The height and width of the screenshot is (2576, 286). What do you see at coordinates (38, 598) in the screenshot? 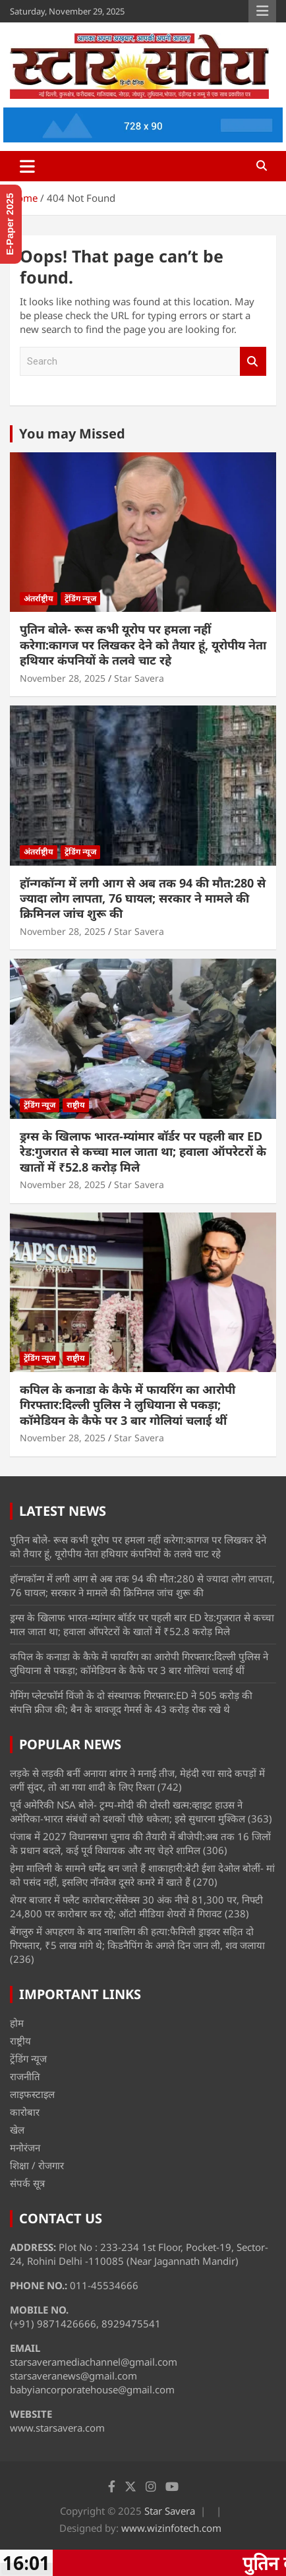
I see `अंतर्राष्ट्रीय` at bounding box center [38, 598].